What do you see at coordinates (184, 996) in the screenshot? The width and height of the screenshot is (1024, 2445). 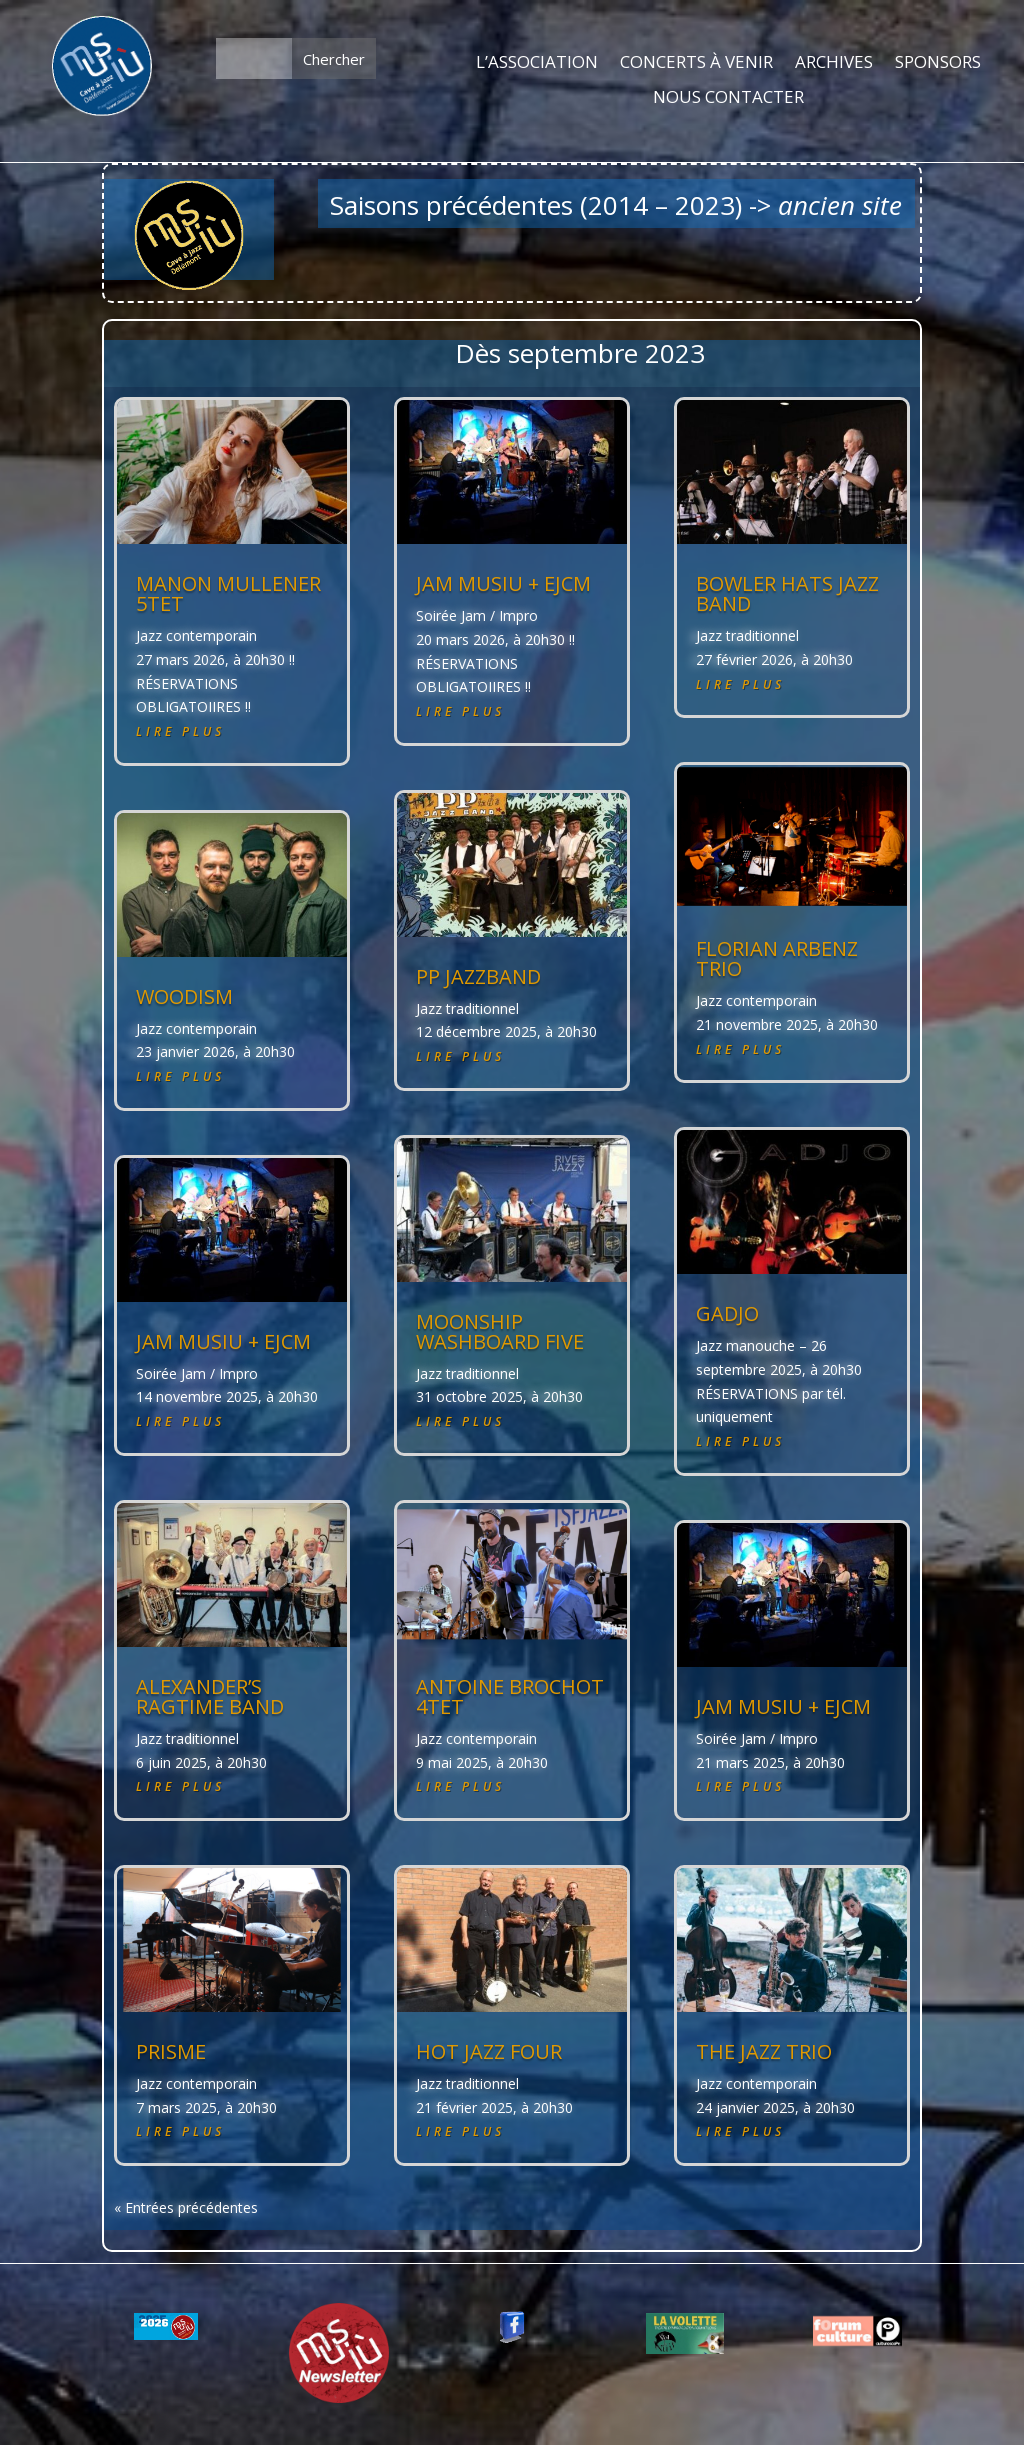 I see `WOODISM` at bounding box center [184, 996].